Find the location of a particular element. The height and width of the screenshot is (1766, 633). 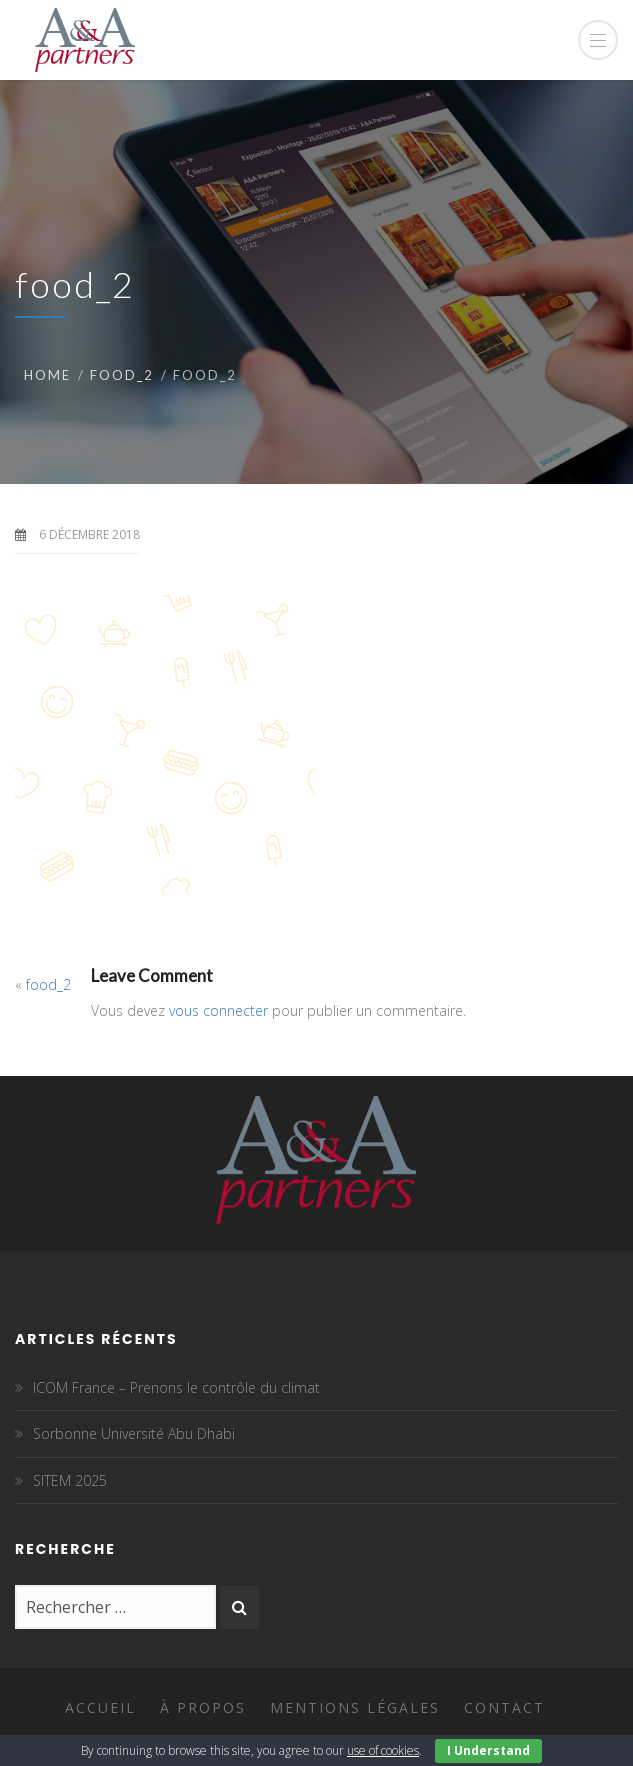

use of cookies is located at coordinates (383, 1750).